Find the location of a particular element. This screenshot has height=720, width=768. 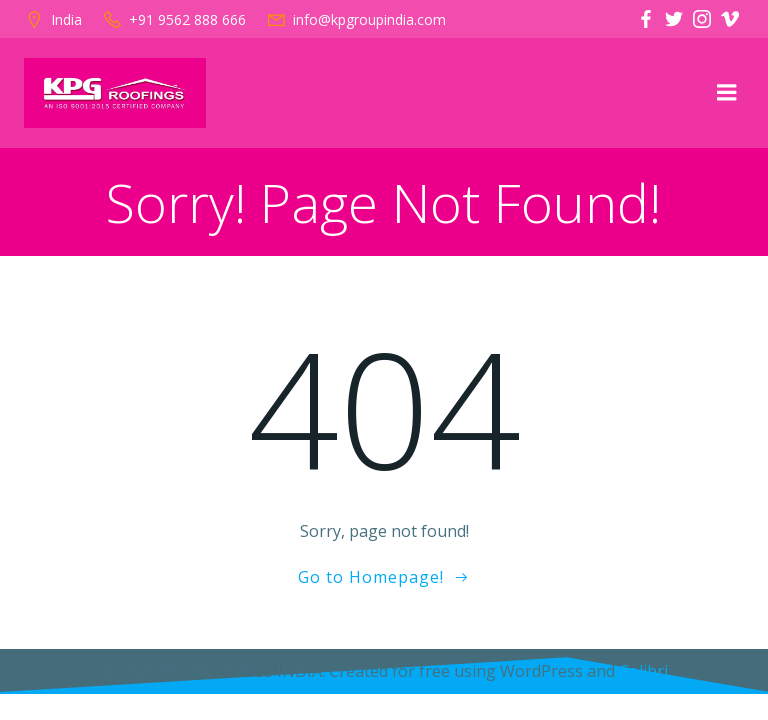

Colibri is located at coordinates (643, 671).